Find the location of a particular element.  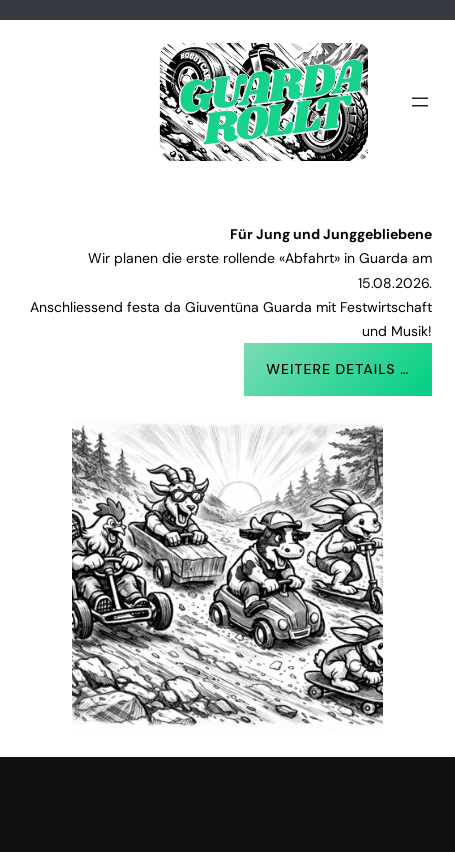

[Menü öffnen] is located at coordinates (420, 102).